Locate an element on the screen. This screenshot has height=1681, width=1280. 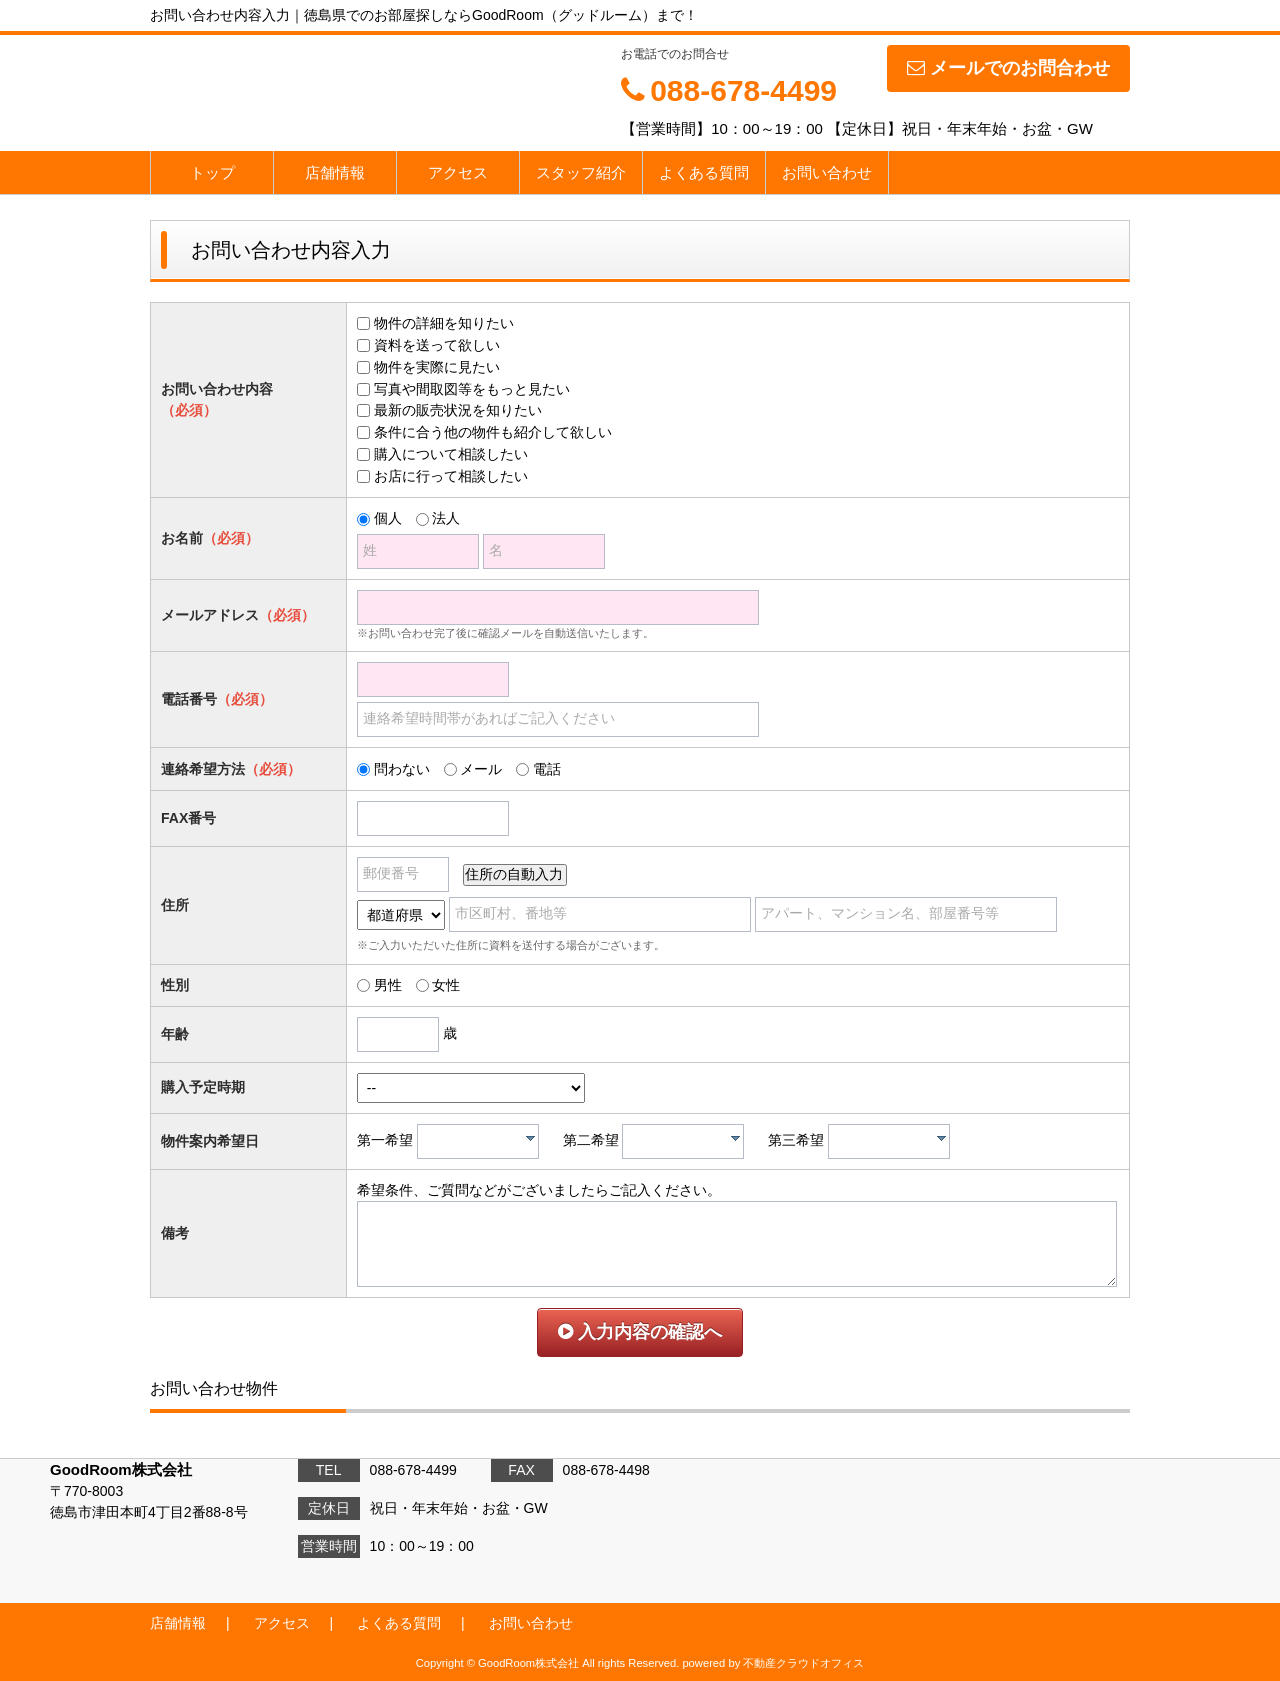
第三希望 is located at coordinates (796, 1140).